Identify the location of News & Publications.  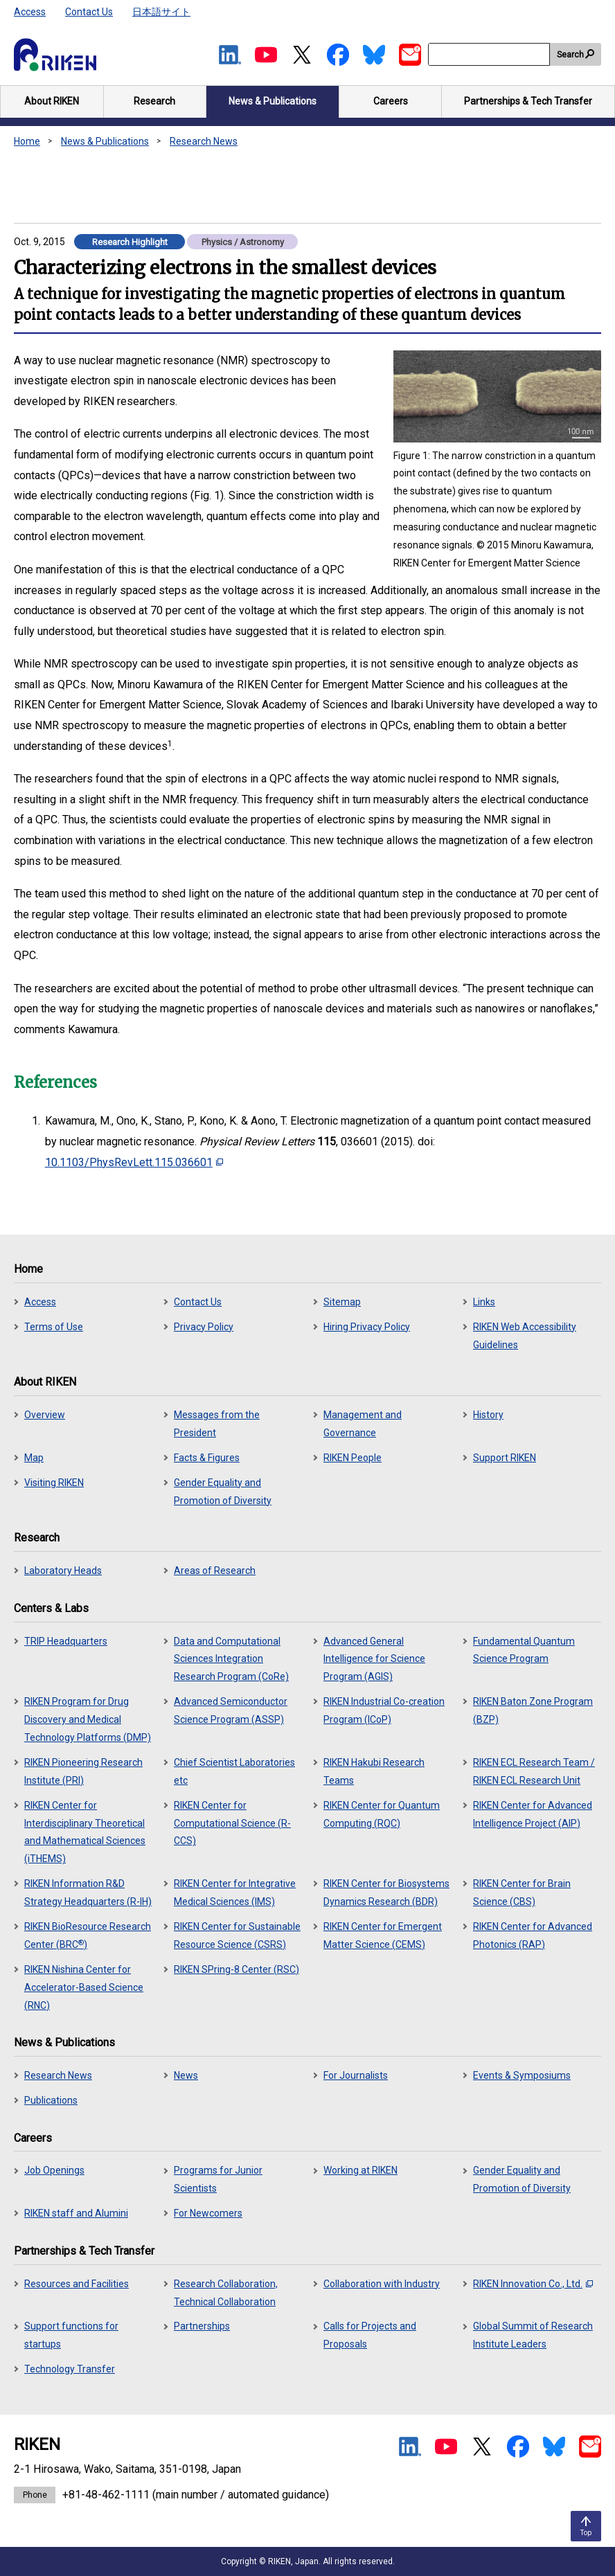
(105, 141).